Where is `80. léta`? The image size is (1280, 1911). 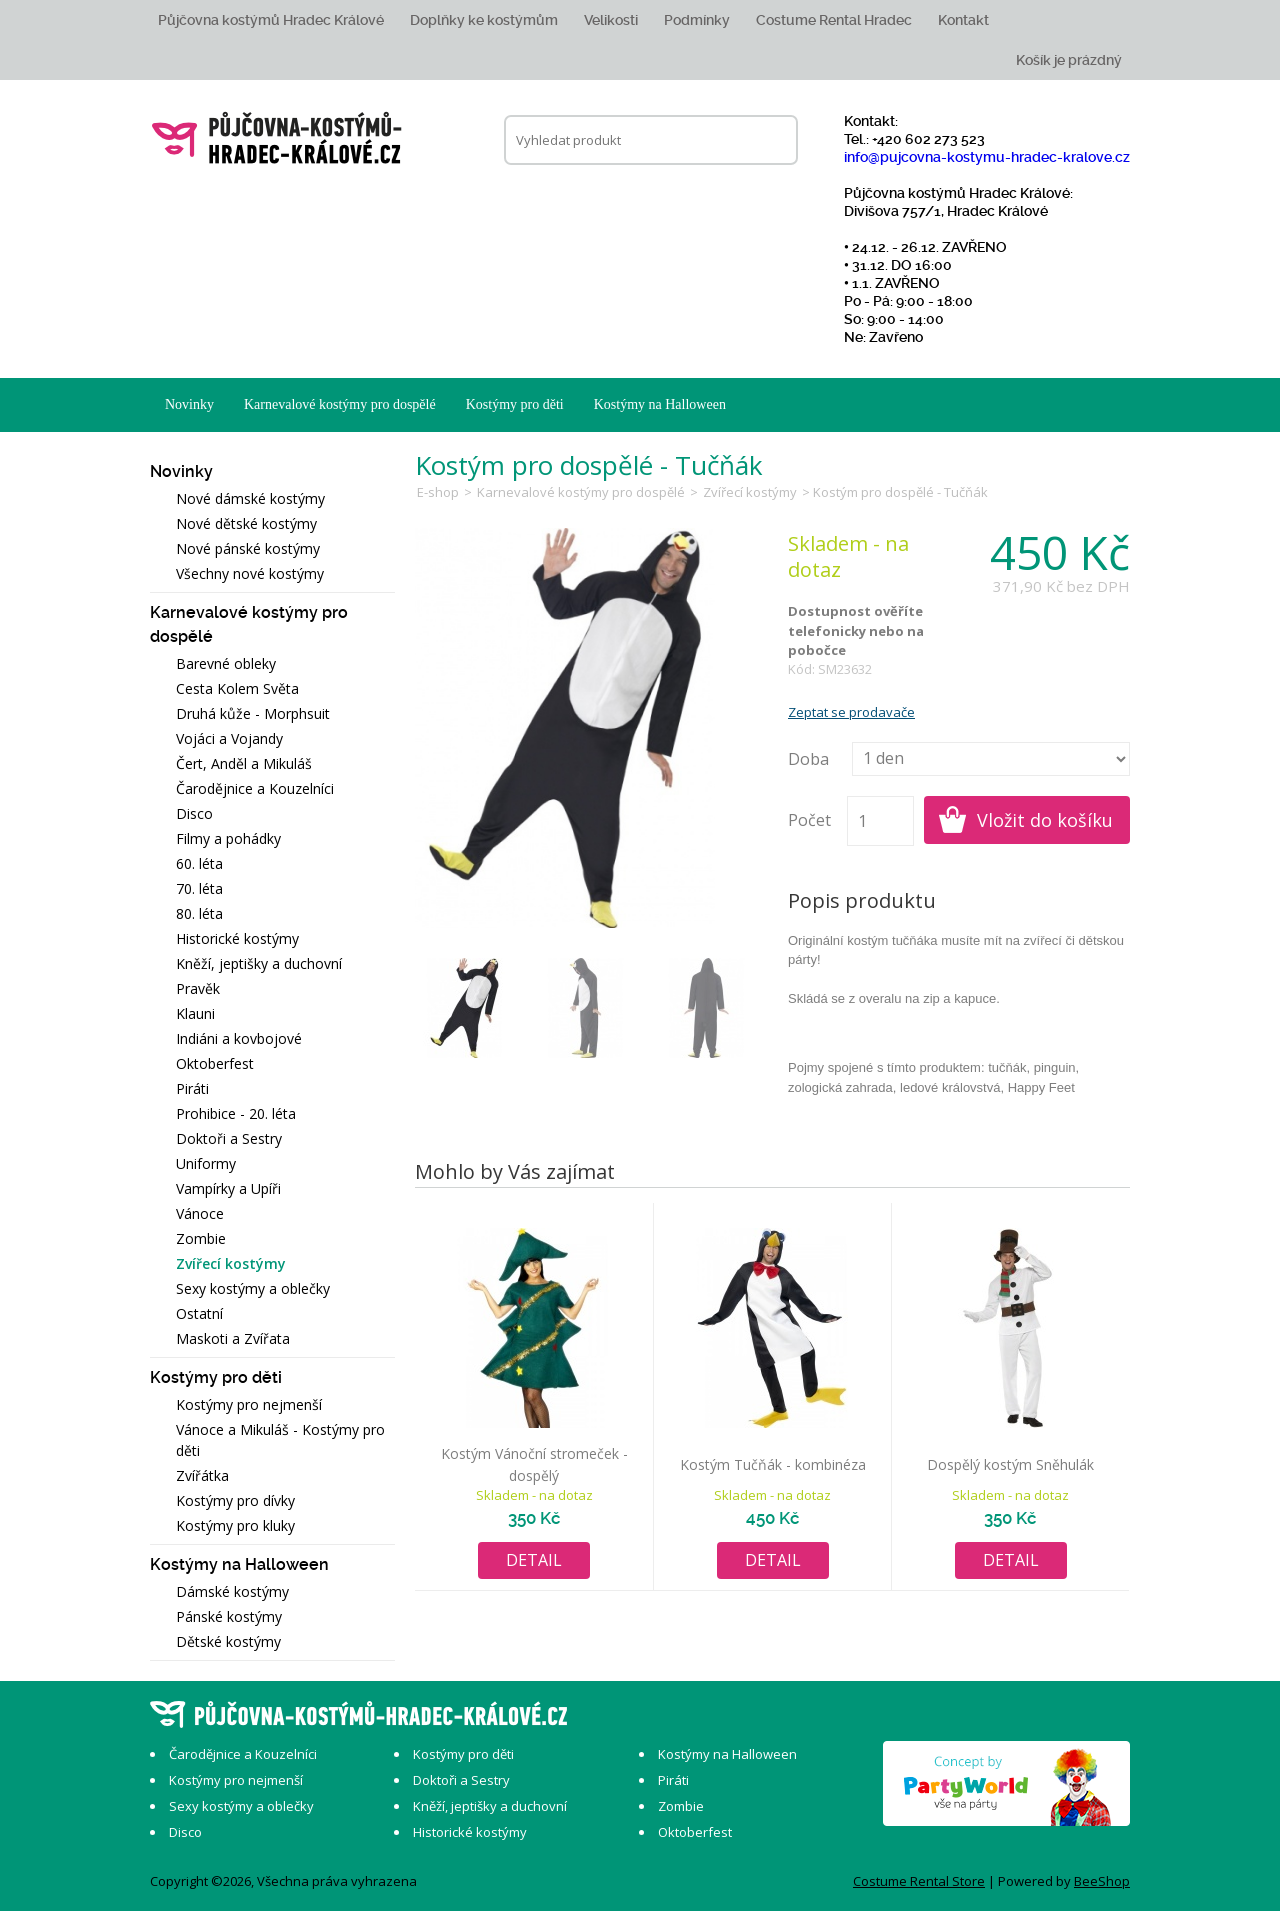
80. léta is located at coordinates (199, 913).